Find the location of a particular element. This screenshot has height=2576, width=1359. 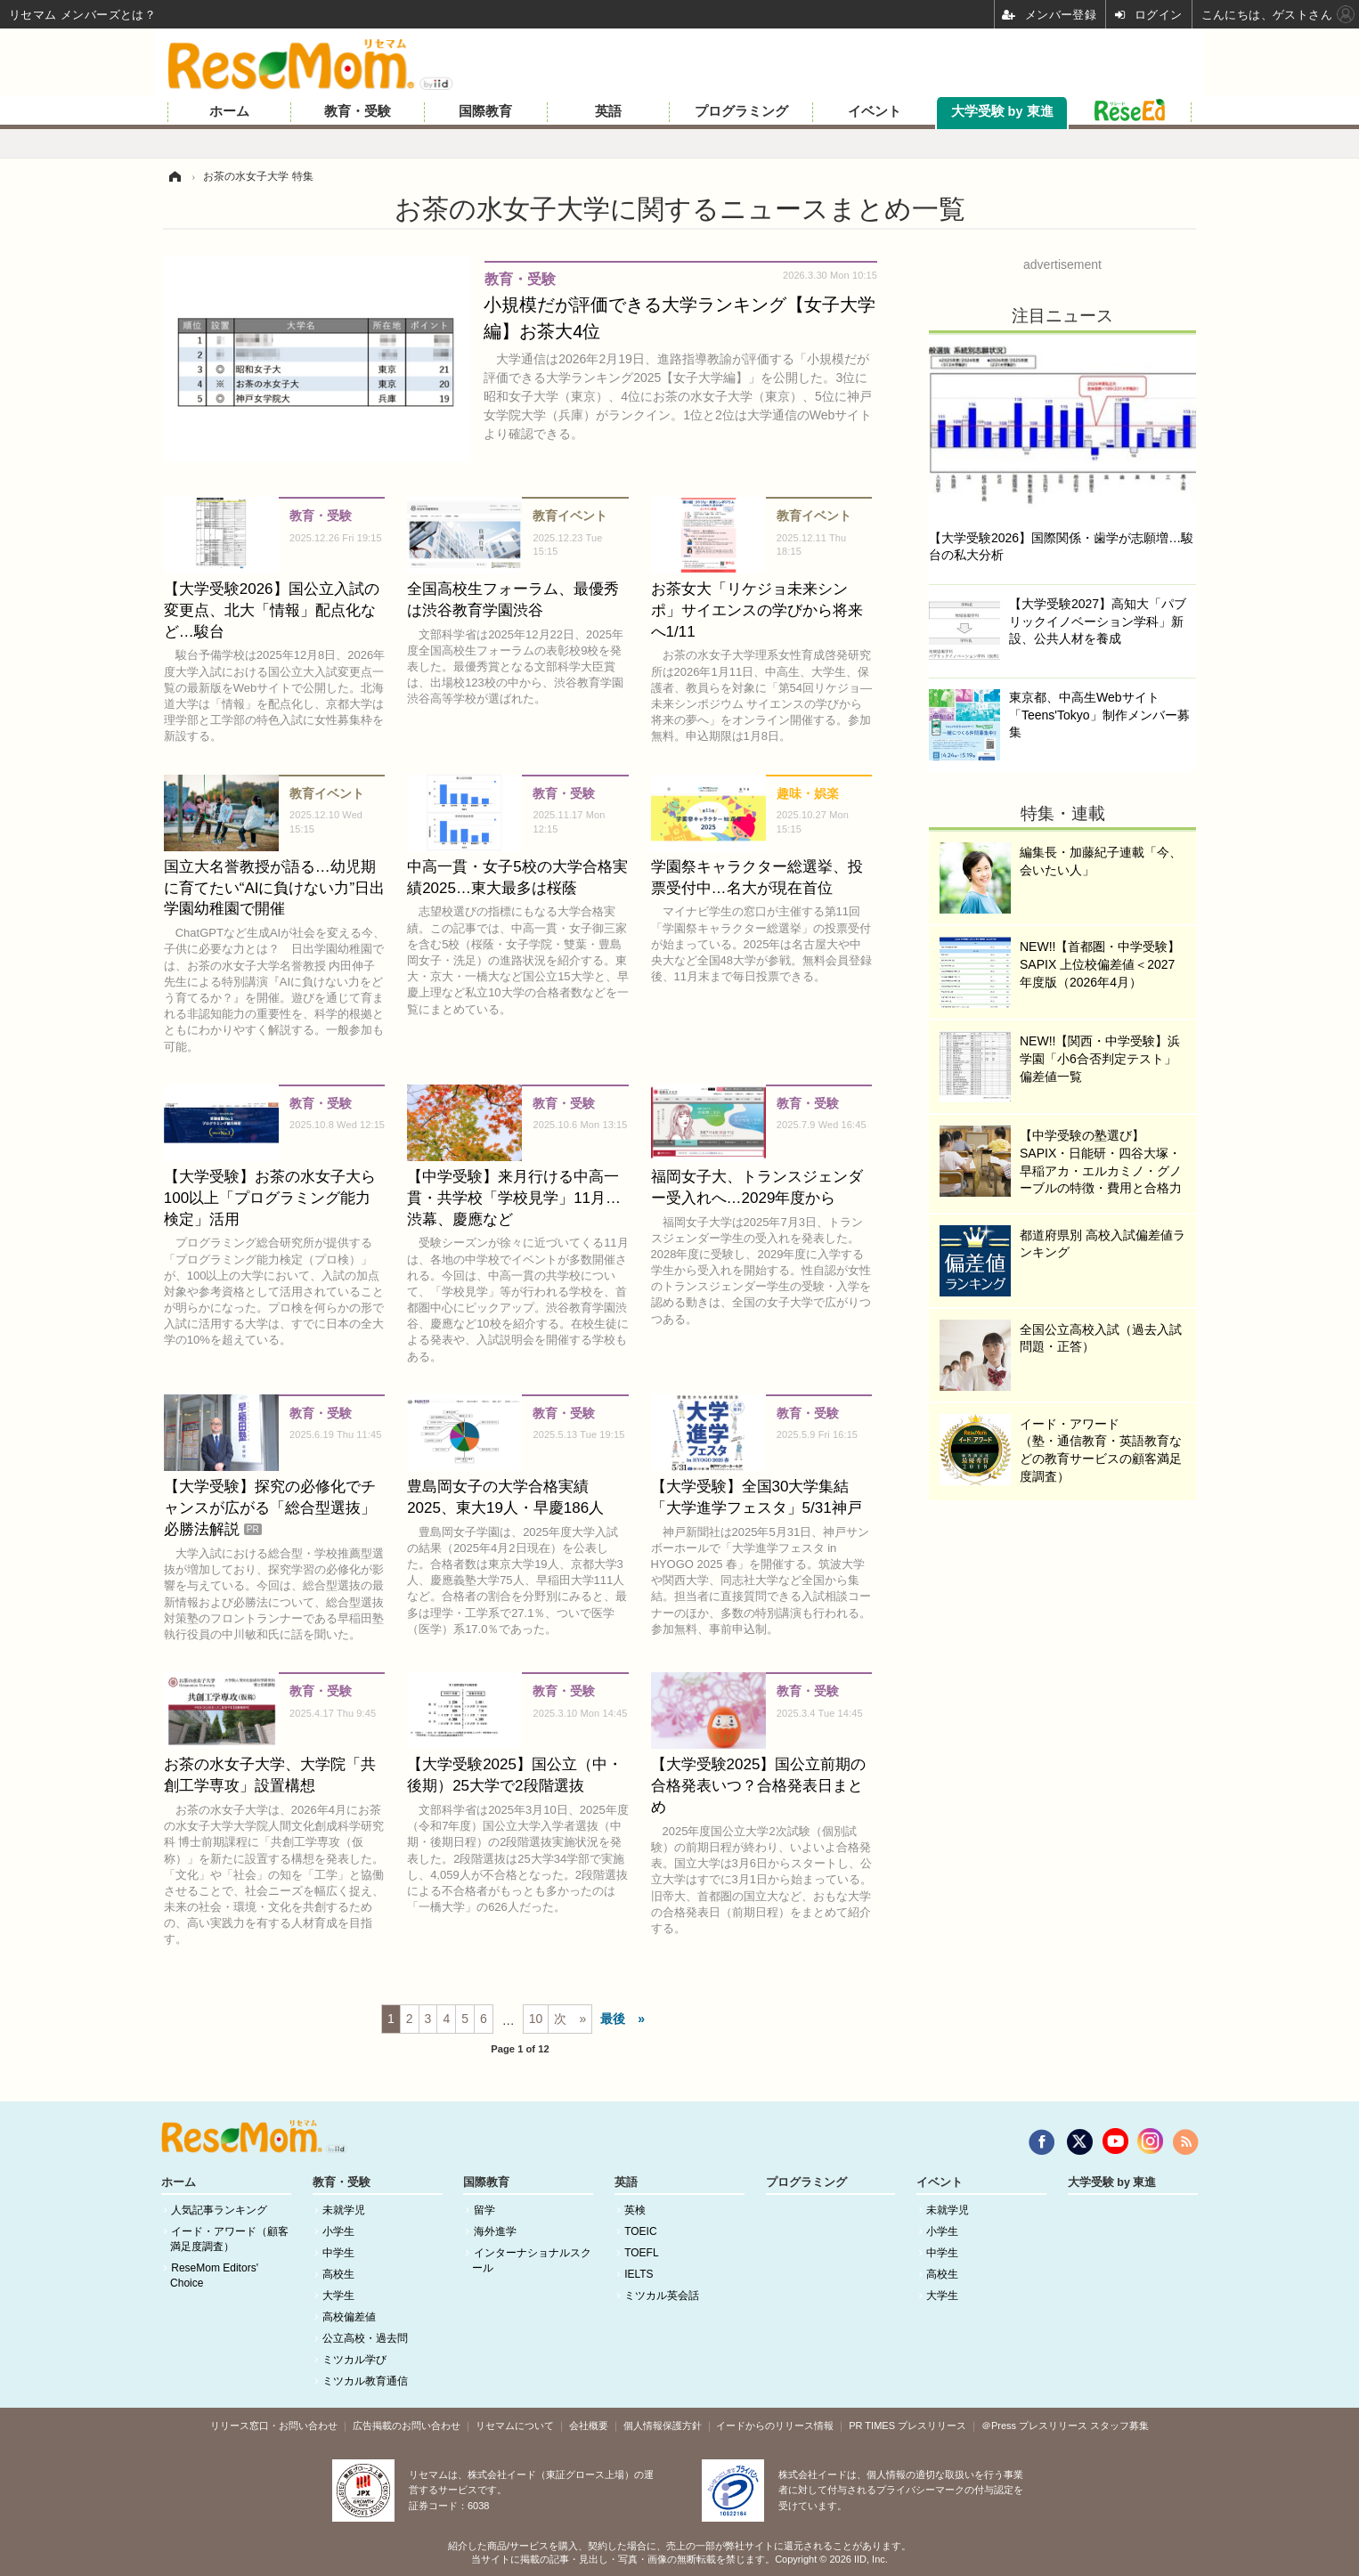

高校生 is located at coordinates (338, 2274).